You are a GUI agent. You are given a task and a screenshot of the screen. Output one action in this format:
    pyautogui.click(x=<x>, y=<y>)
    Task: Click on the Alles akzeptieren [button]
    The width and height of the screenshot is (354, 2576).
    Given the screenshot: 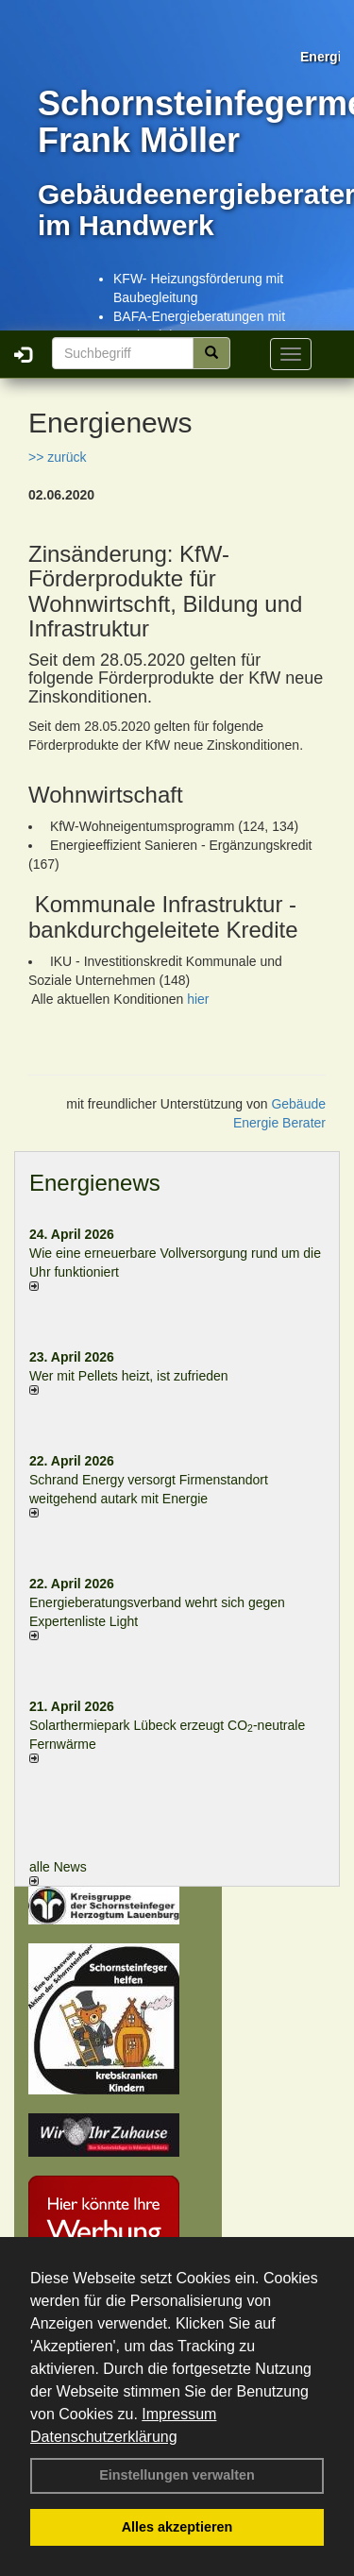 What is the action you would take?
    pyautogui.click(x=177, y=2526)
    